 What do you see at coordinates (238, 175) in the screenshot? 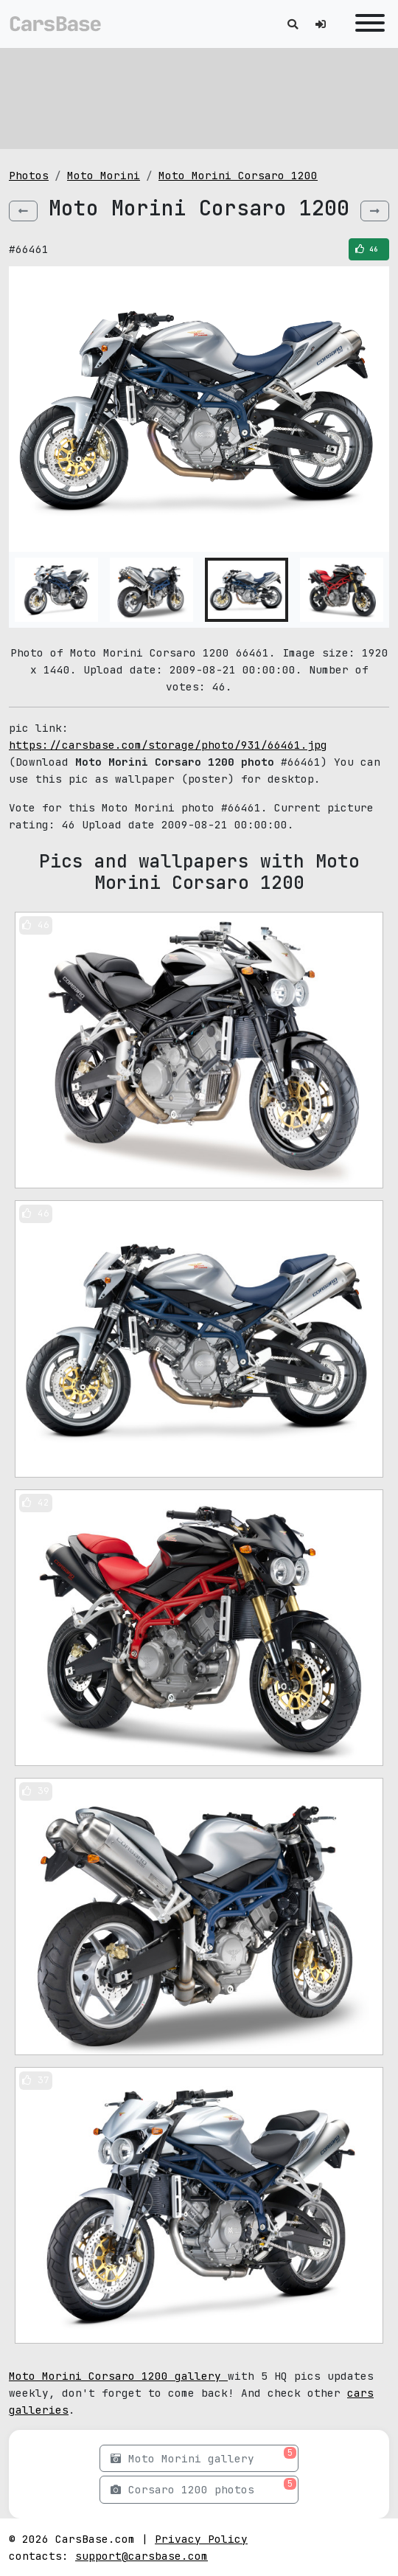
I see `Moto Morini Corsaro 1200` at bounding box center [238, 175].